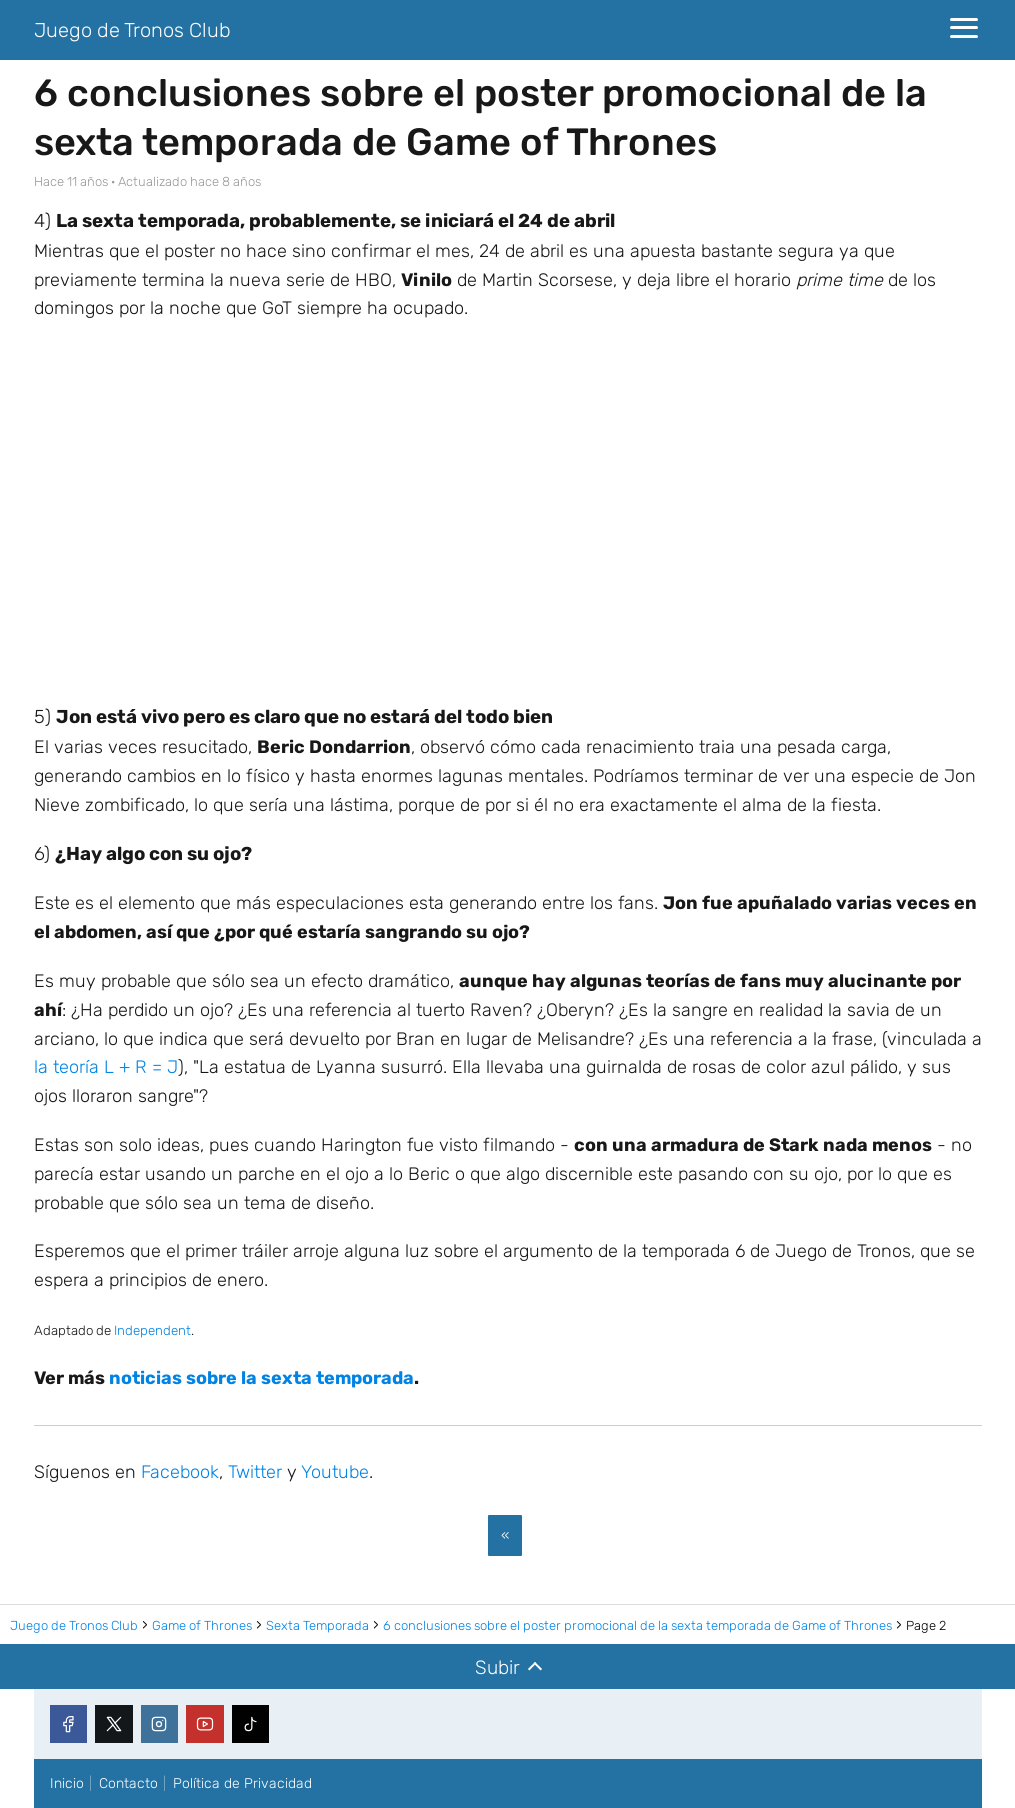  Describe the element at coordinates (152, 1330) in the screenshot. I see `Independent` at that location.